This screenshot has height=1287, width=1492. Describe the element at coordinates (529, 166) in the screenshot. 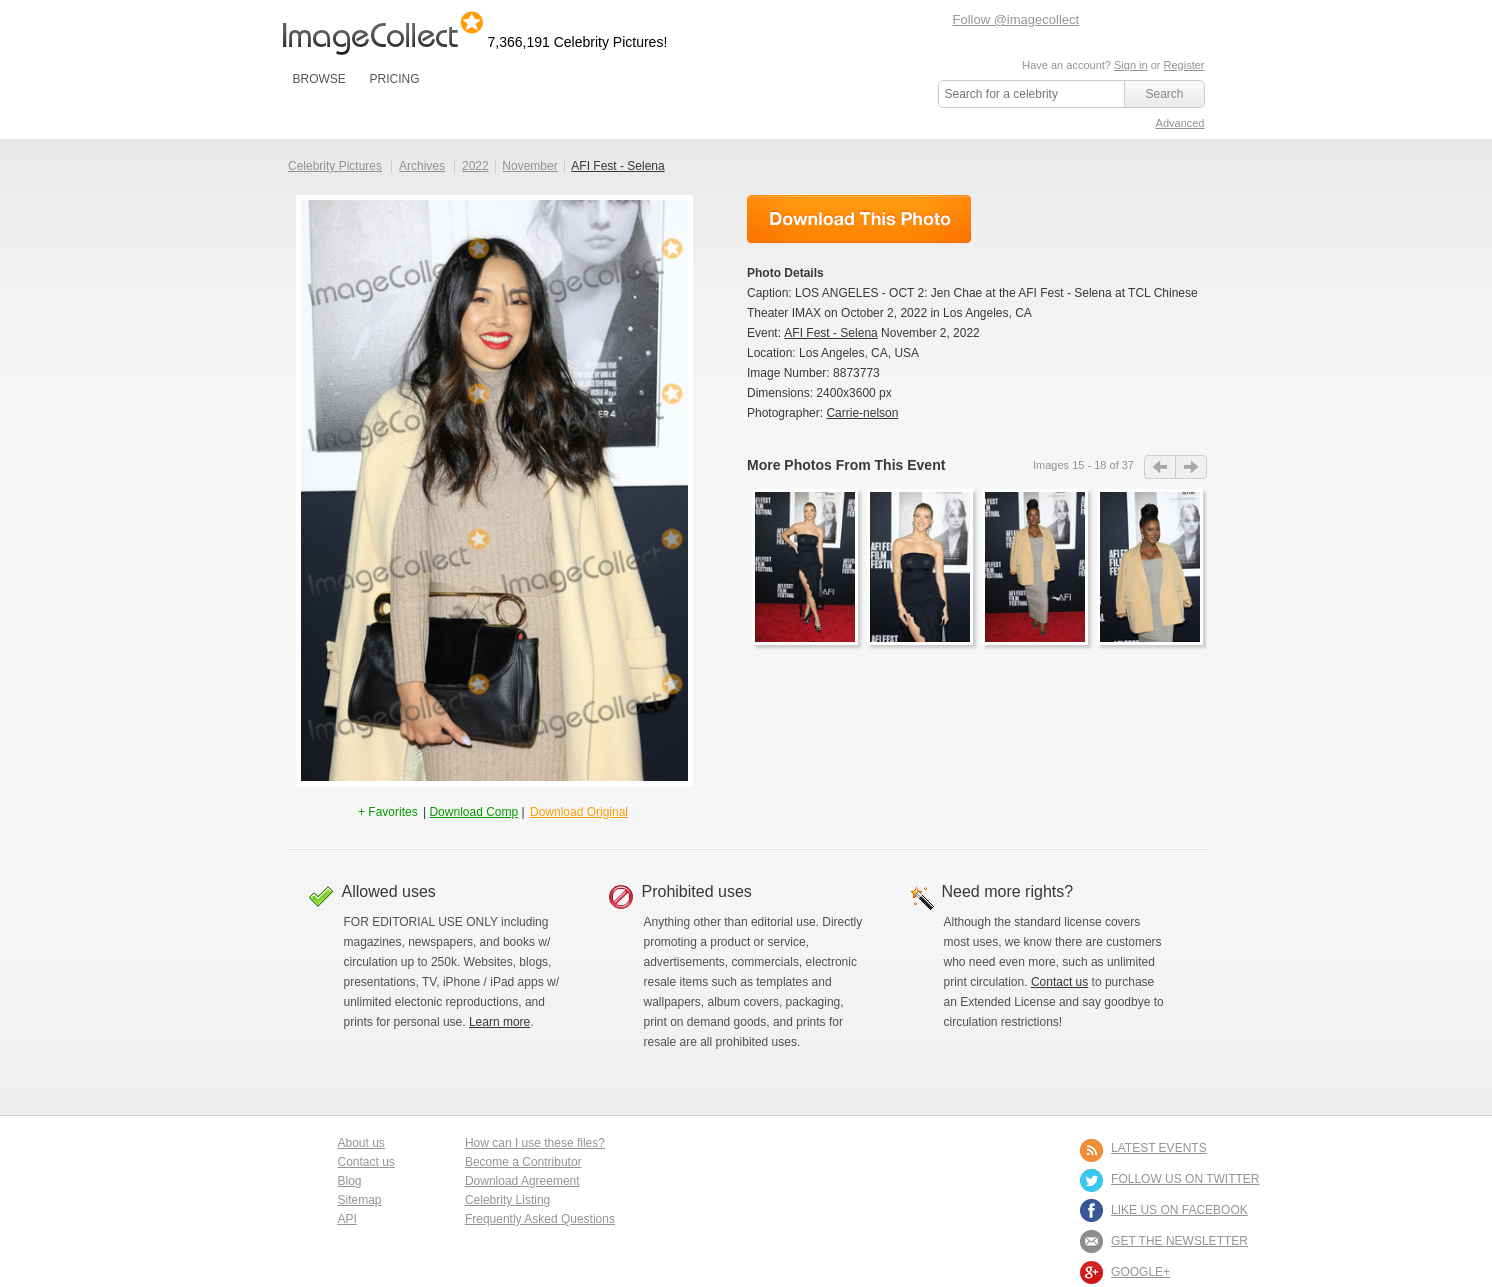

I see `November` at that location.